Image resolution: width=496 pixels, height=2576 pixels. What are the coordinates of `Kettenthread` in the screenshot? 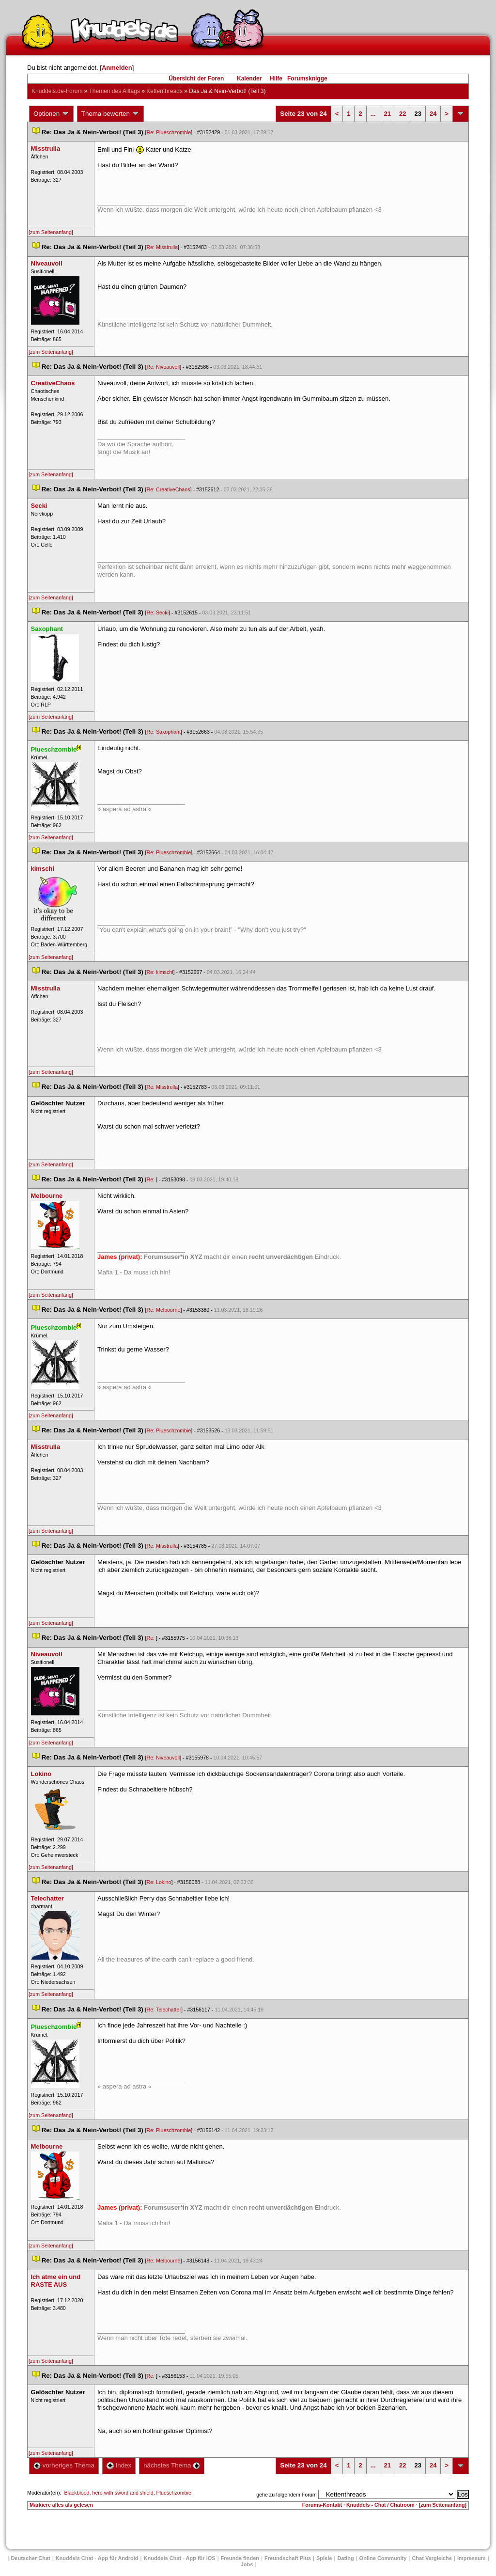 It's located at (164, 91).